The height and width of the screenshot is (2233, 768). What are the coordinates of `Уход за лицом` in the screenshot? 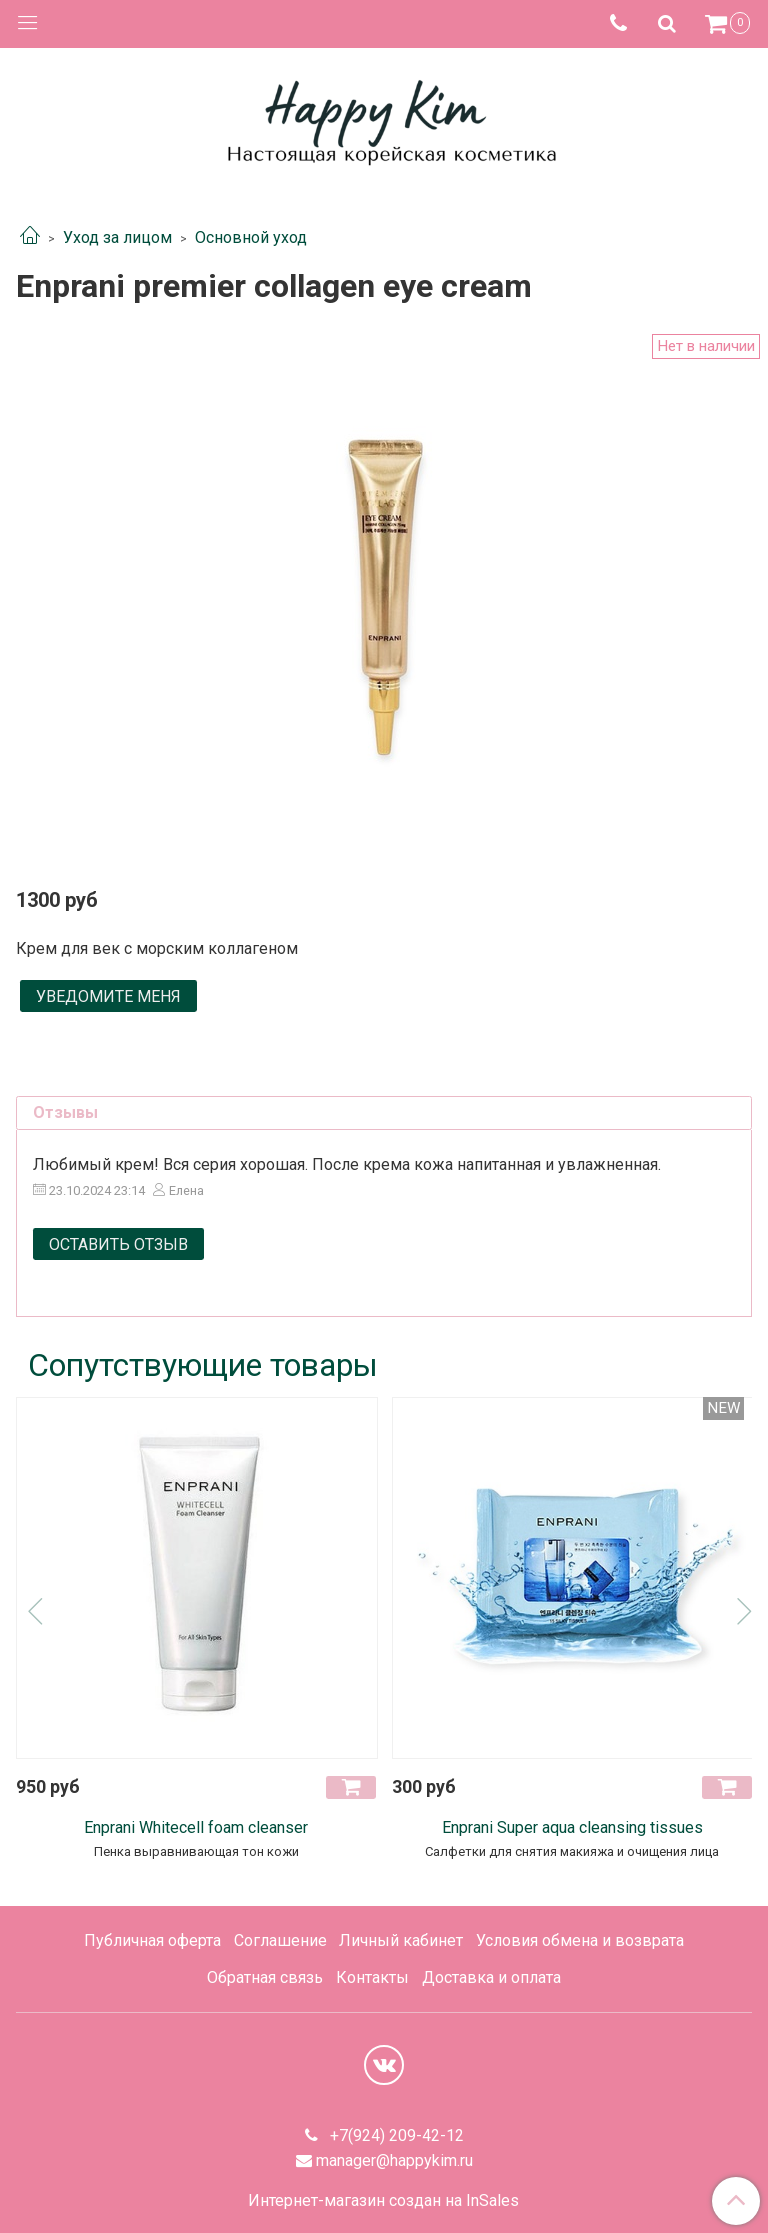 It's located at (117, 237).